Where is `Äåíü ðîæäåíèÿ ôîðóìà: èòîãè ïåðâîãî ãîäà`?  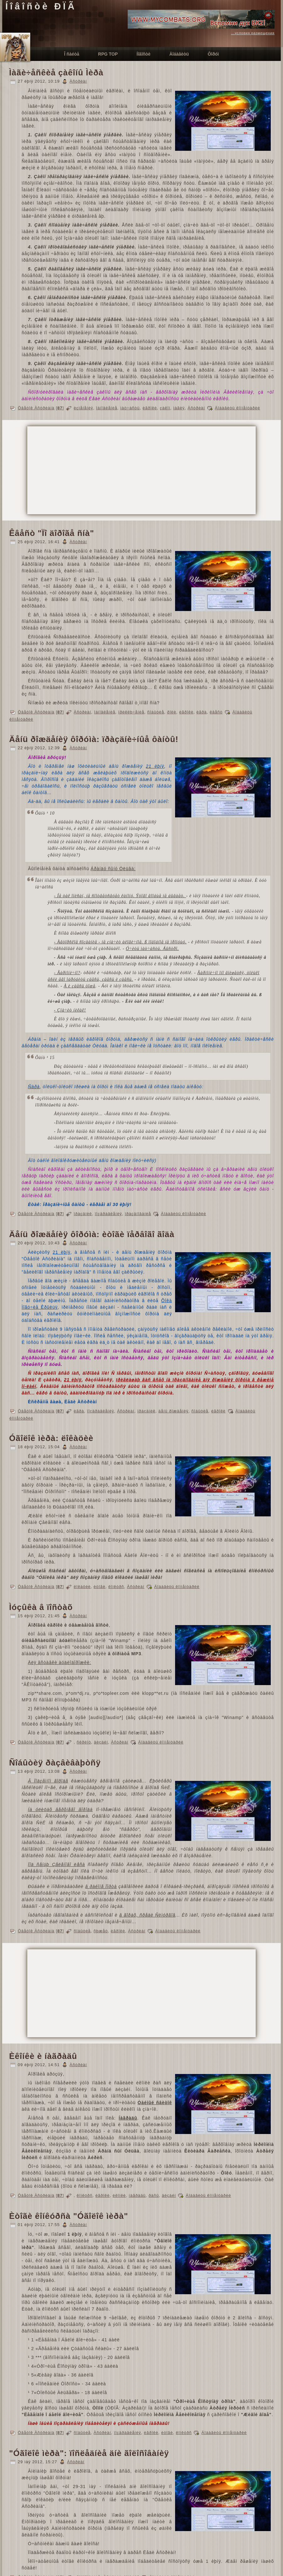
Äåíü ðîæäåíèÿ ôîðóìà: èòîãè ïåðâîãî ãîäà is located at coordinates (91, 1234).